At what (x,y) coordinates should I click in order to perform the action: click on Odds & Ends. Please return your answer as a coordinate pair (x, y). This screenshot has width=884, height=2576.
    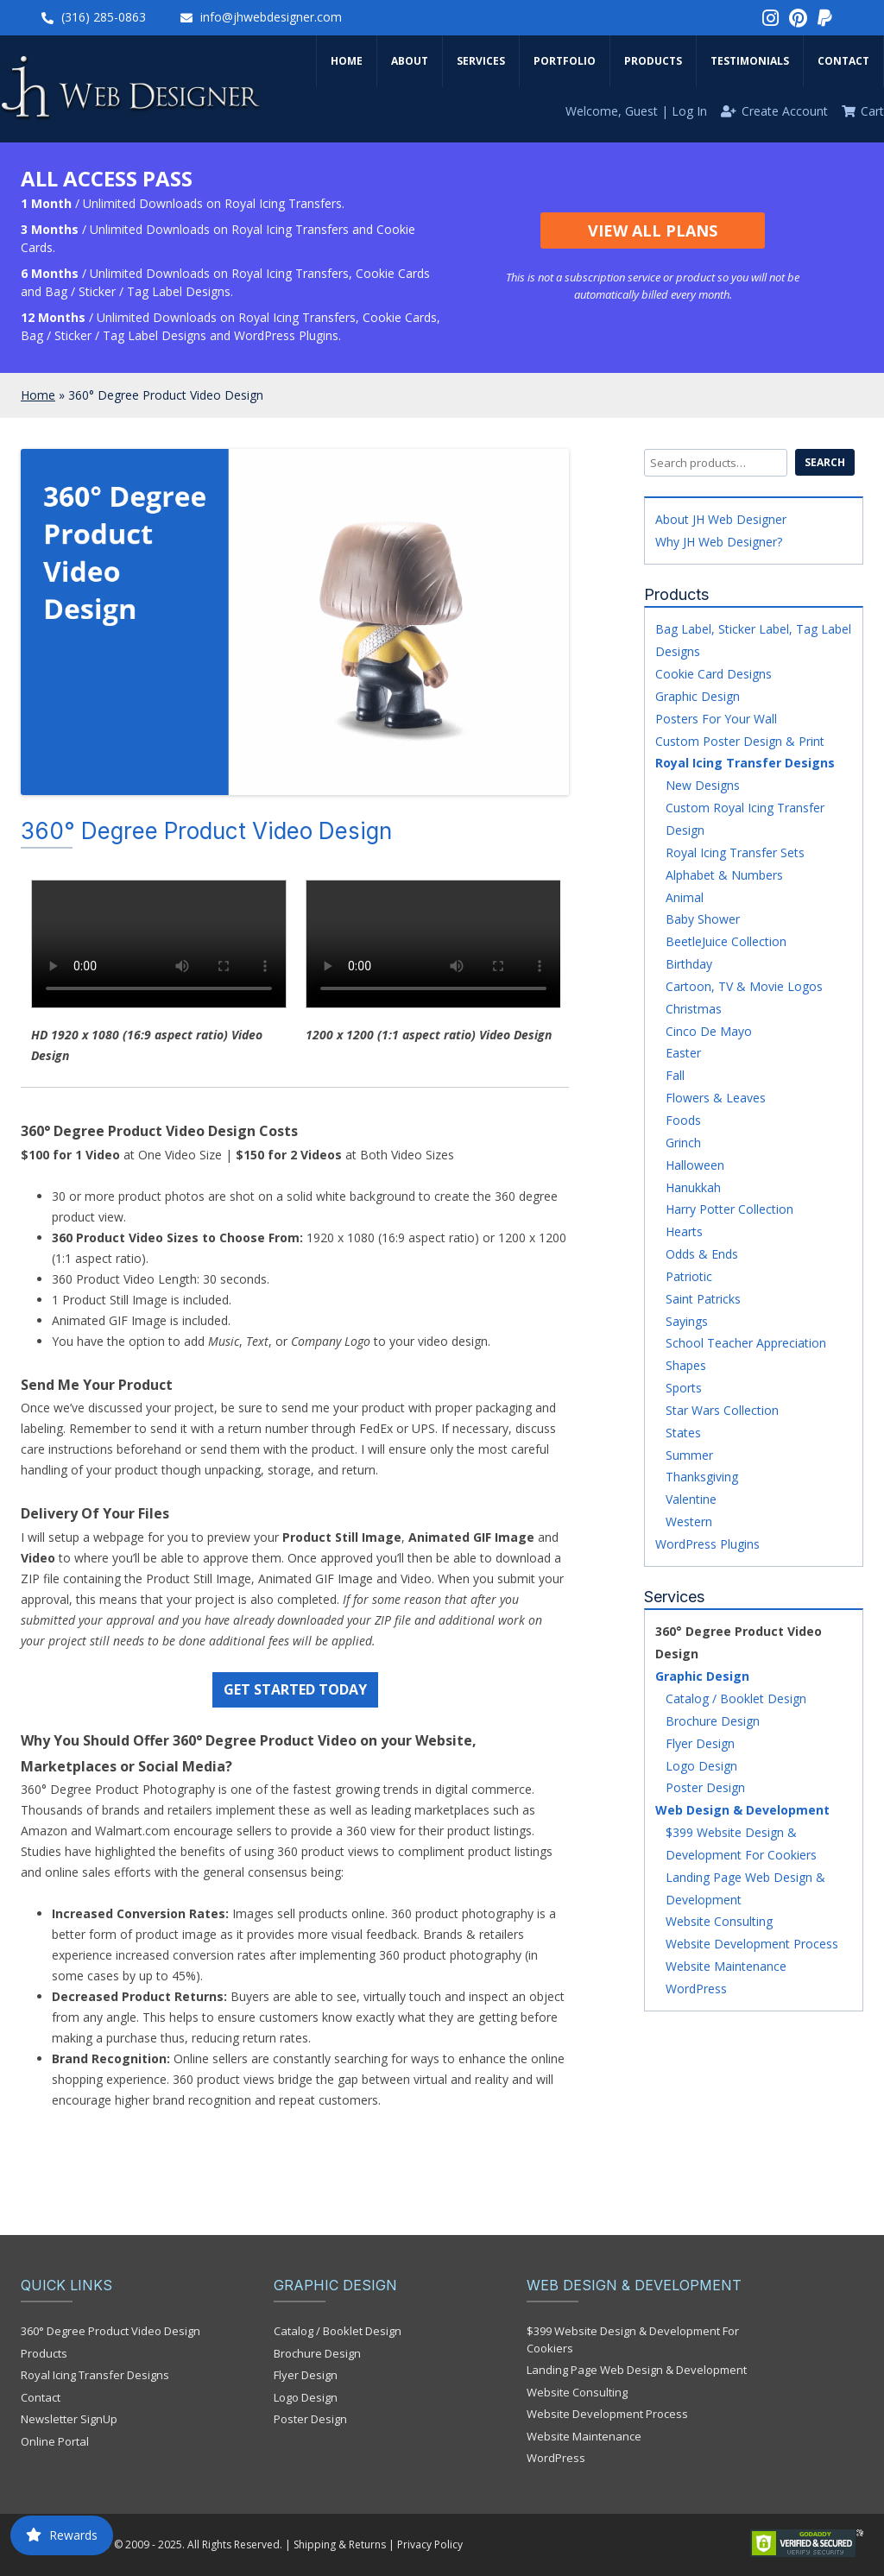
    Looking at the image, I should click on (702, 1254).